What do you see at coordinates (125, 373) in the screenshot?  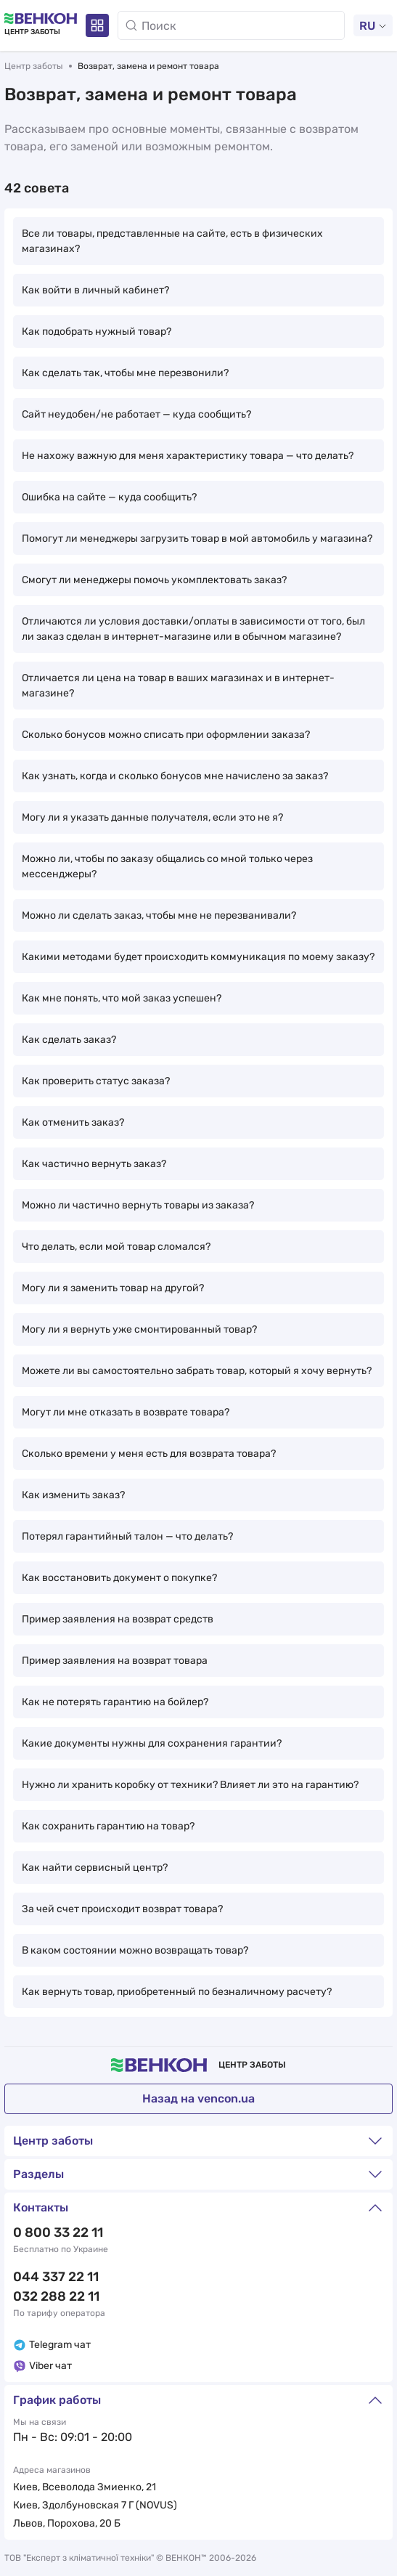 I see `Как сделать так, чтобы мне перезвонили?` at bounding box center [125, 373].